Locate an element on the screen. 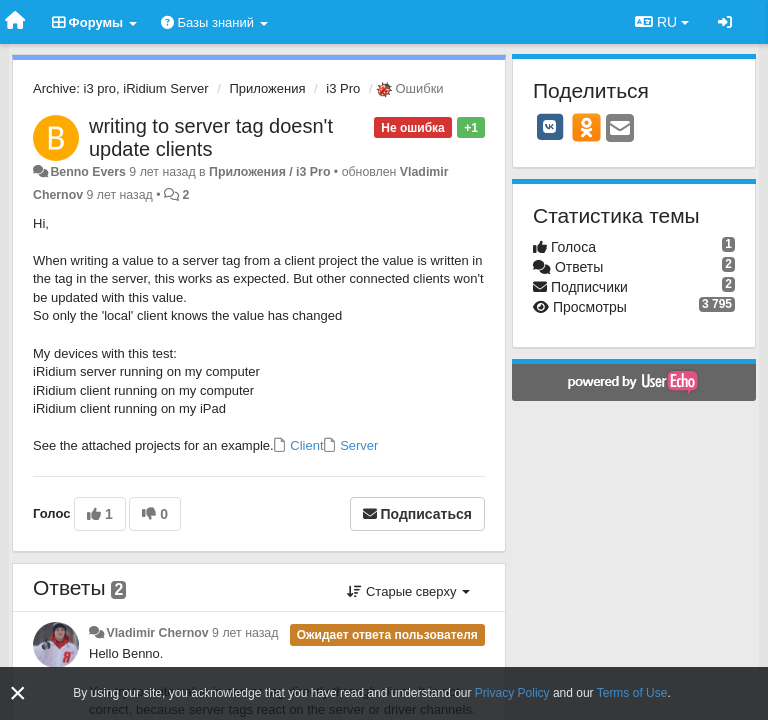 This screenshot has height=720, width=768. [Вход / Регистрация] is located at coordinates (725, 22).